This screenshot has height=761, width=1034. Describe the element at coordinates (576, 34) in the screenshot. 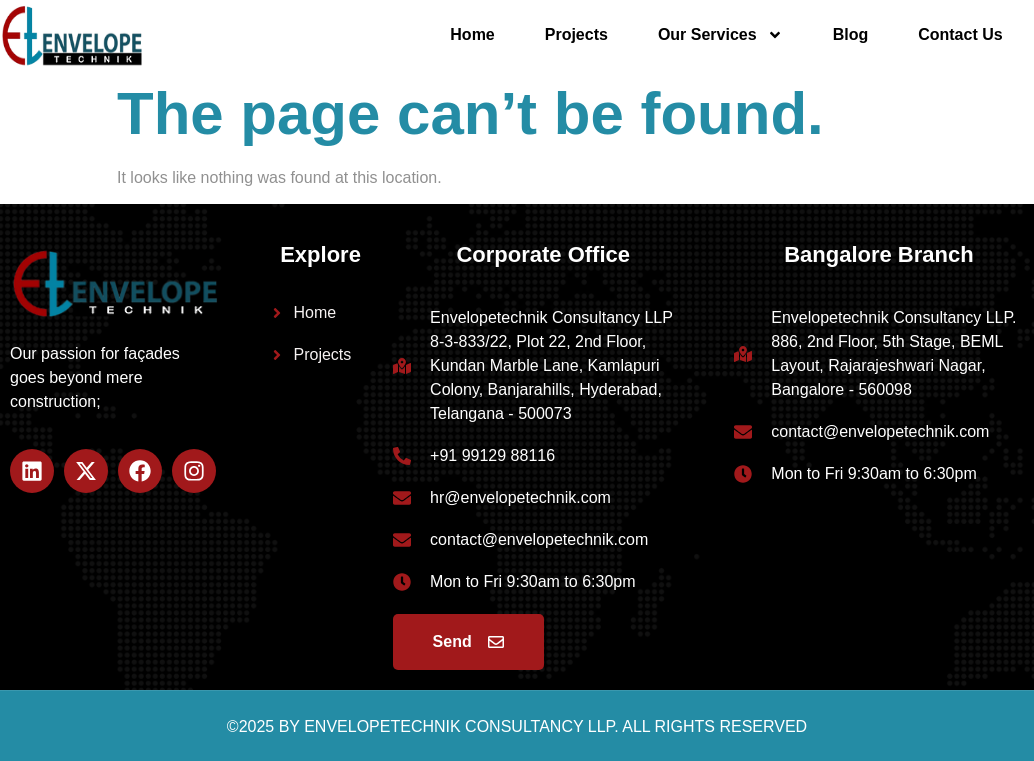

I see `Projects` at that location.